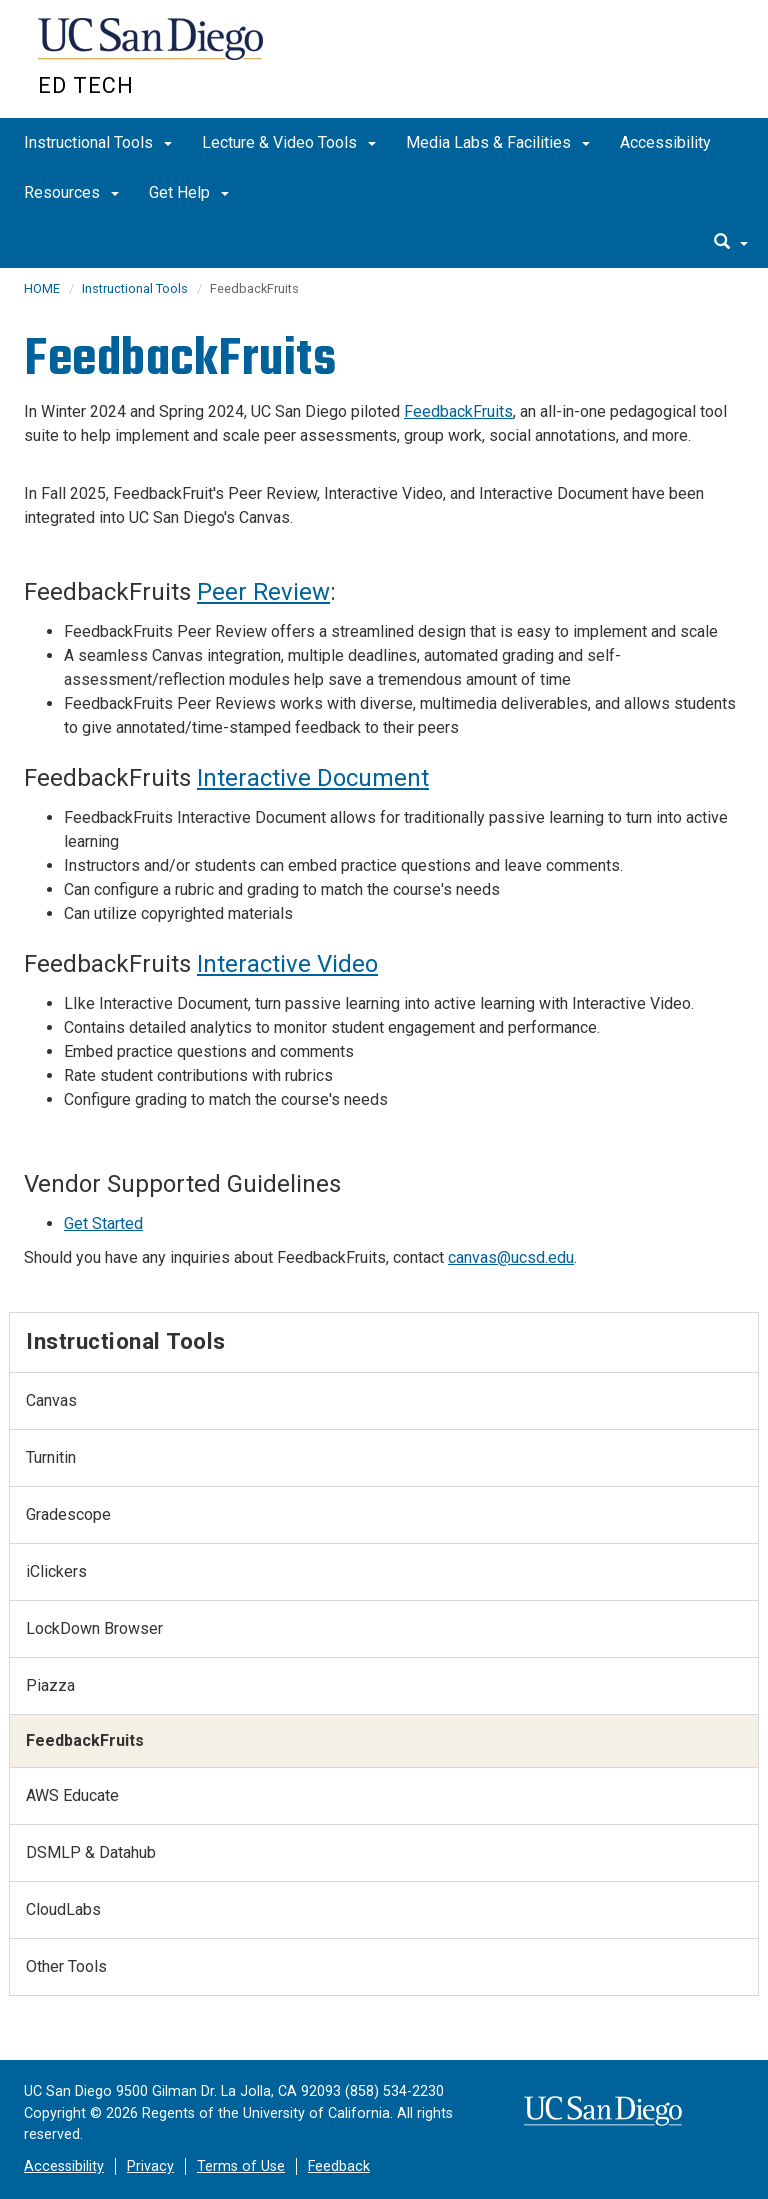 This screenshot has height=2199, width=768. Describe the element at coordinates (42, 288) in the screenshot. I see `HOME` at that location.